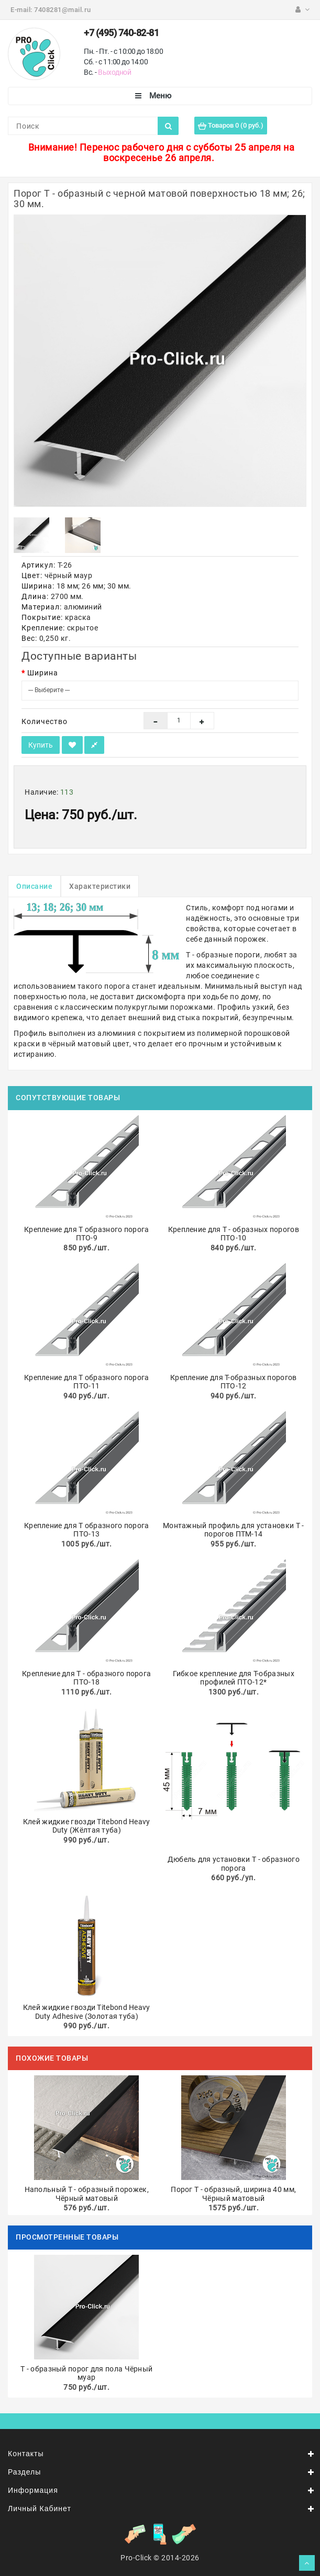  I want to click on Крепление для Т образного порога ПТО-9, so click(86, 1233).